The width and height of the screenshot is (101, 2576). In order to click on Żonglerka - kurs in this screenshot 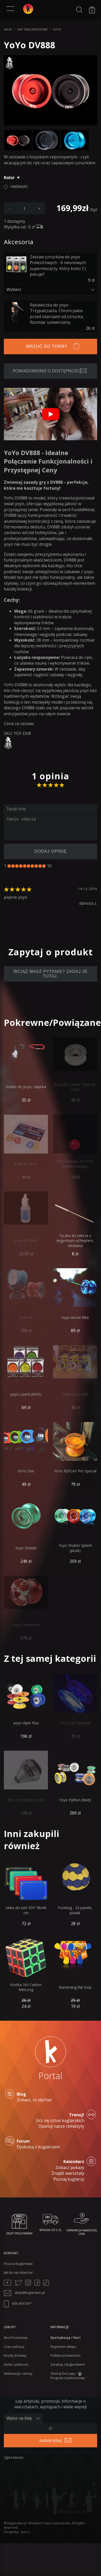, I will do `click(15, 2532)`.